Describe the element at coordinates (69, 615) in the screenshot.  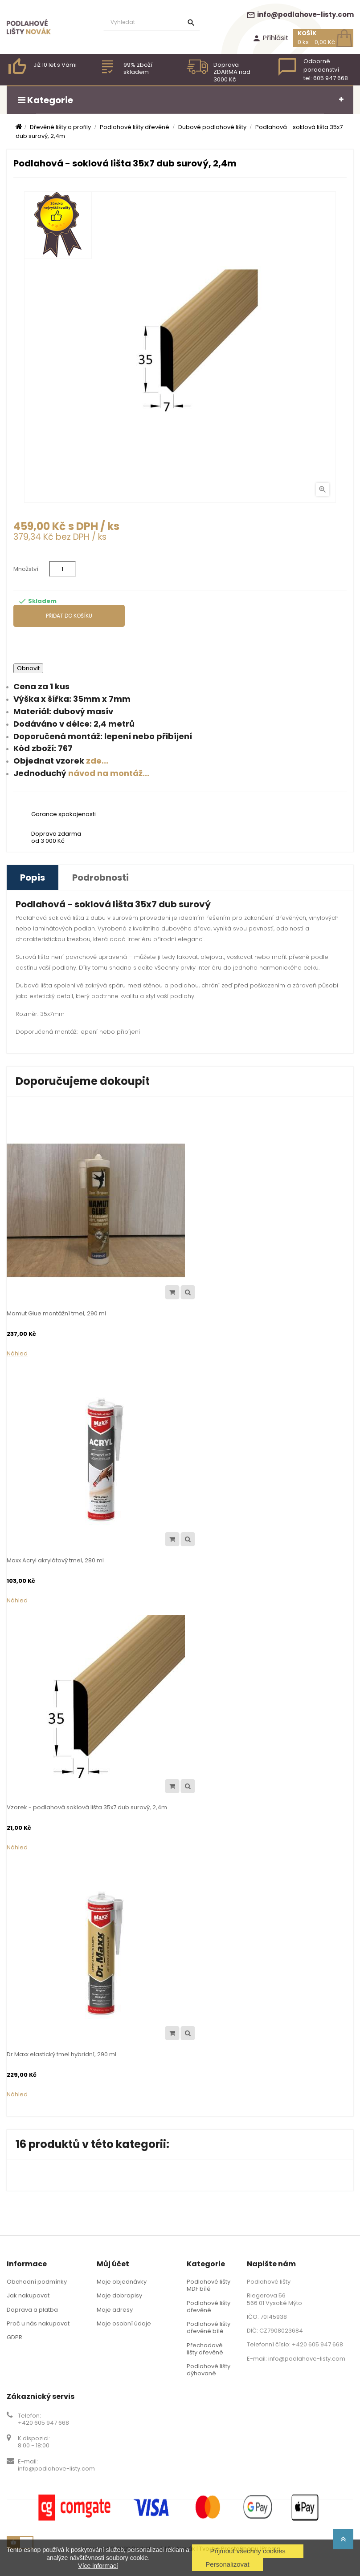
I see `Přidat do košíku` at that location.